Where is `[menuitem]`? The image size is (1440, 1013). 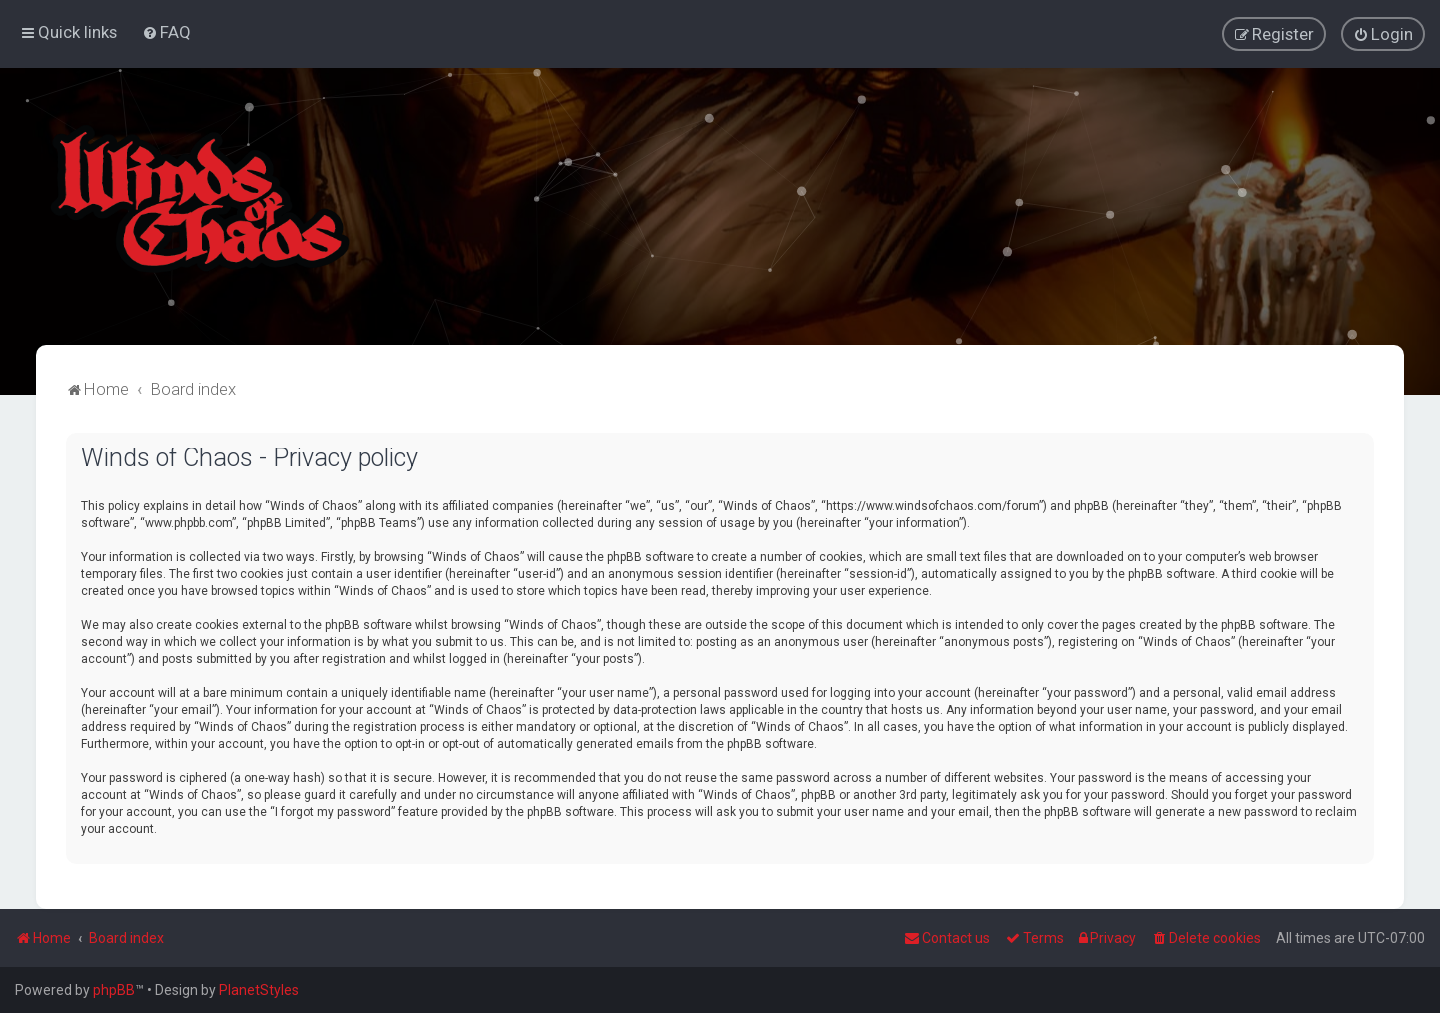
[menuitem] is located at coordinates (166, 32).